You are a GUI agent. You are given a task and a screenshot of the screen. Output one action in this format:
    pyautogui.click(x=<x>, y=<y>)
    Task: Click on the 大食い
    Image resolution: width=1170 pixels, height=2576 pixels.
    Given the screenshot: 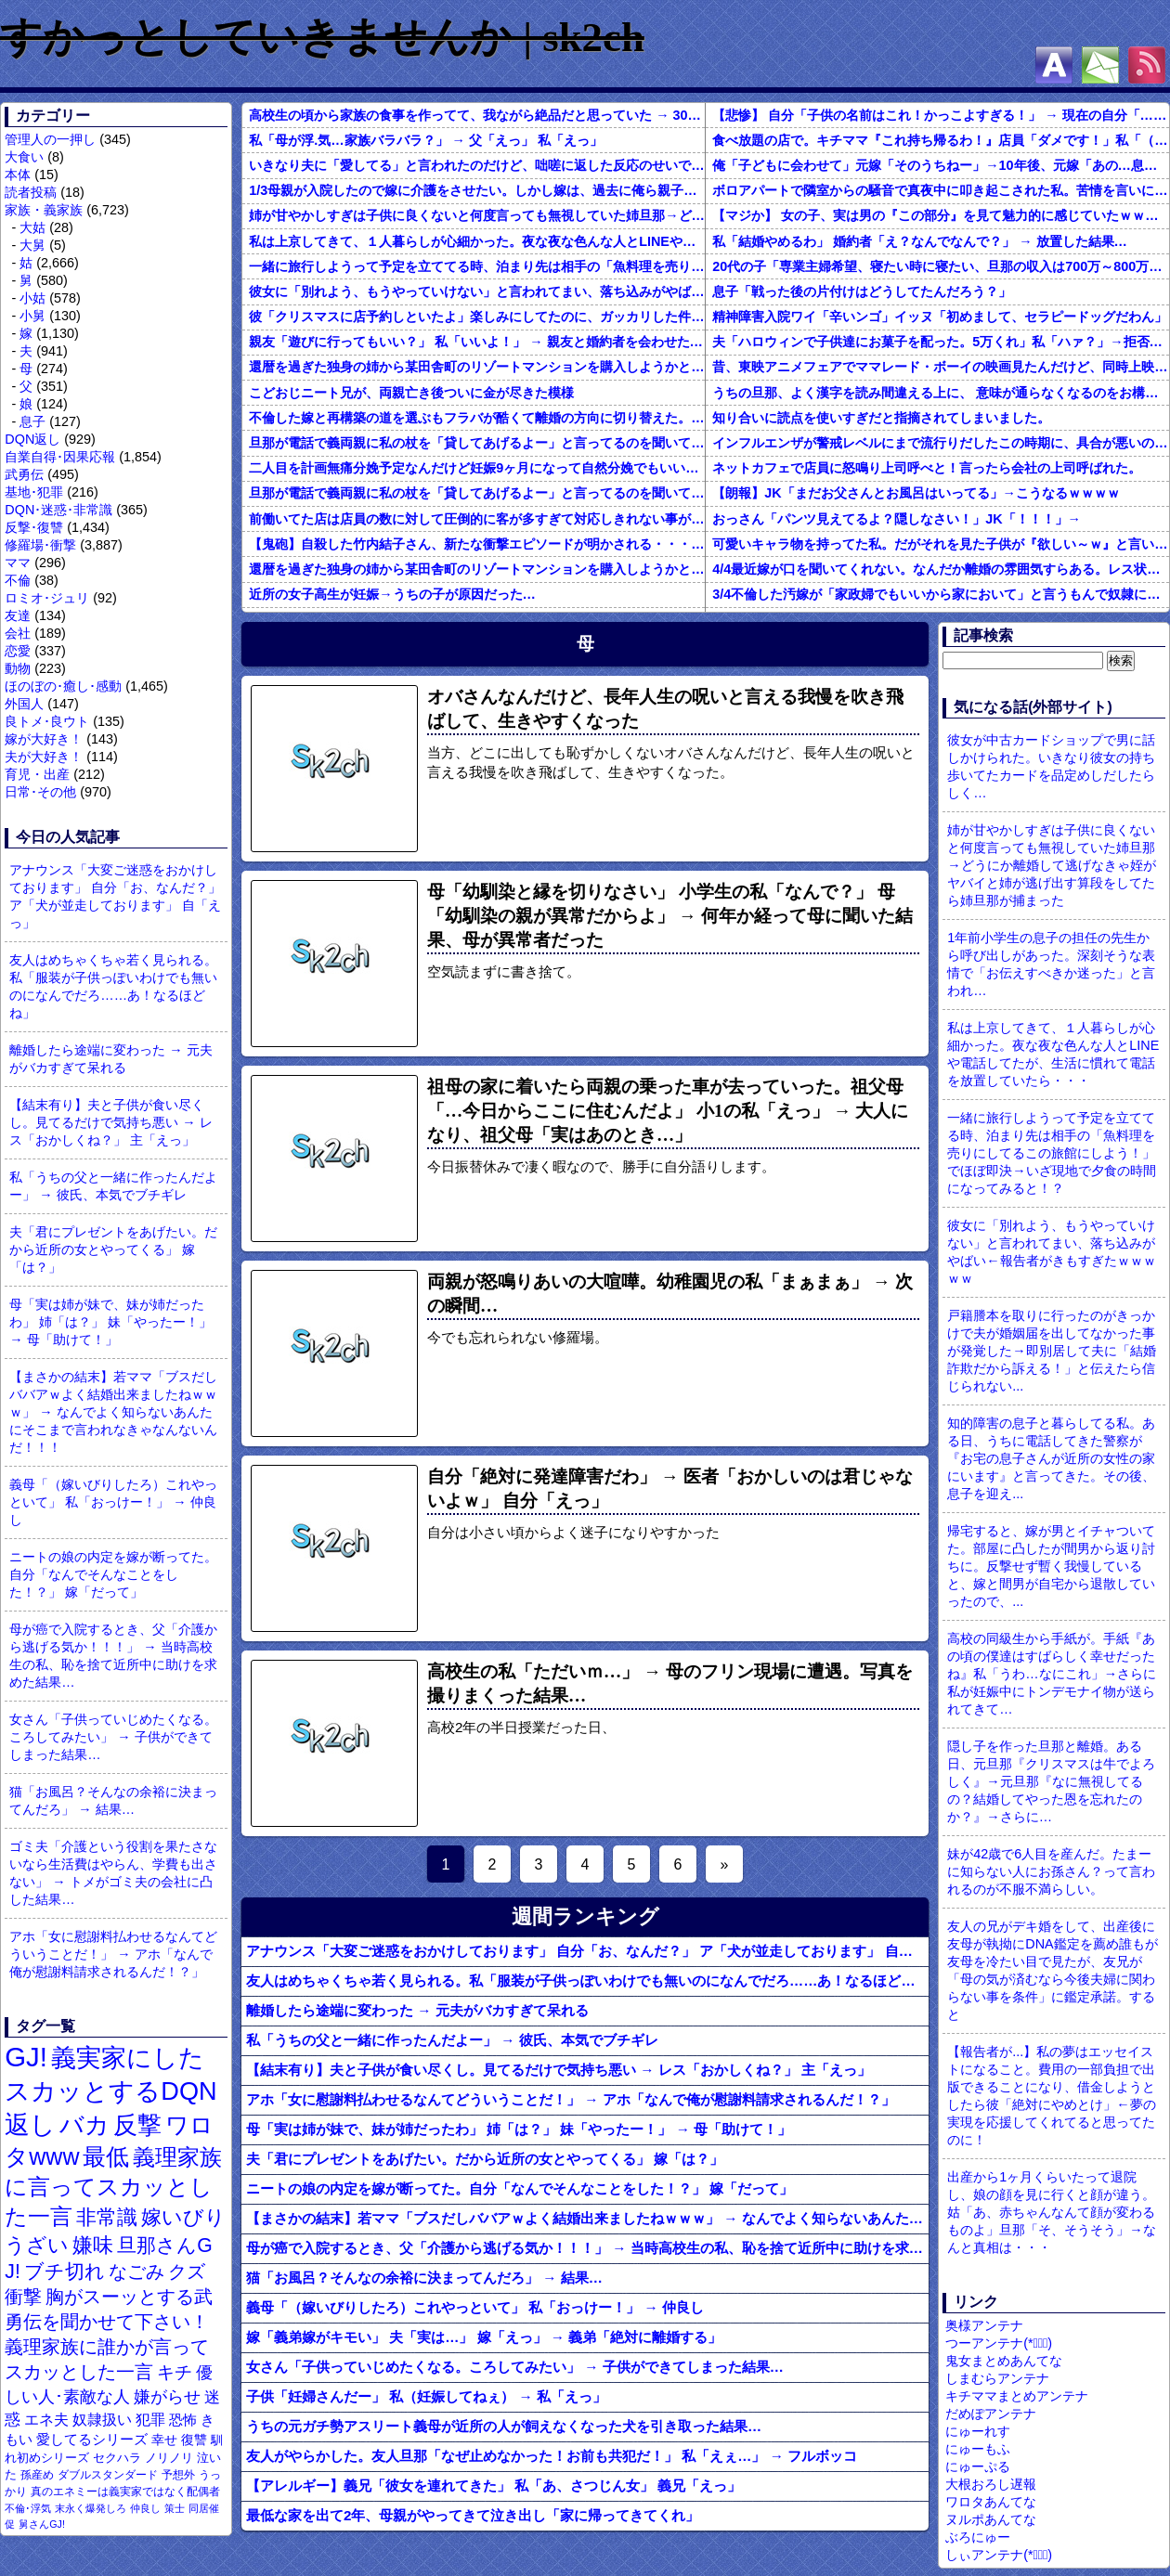 What is the action you would take?
    pyautogui.click(x=24, y=156)
    